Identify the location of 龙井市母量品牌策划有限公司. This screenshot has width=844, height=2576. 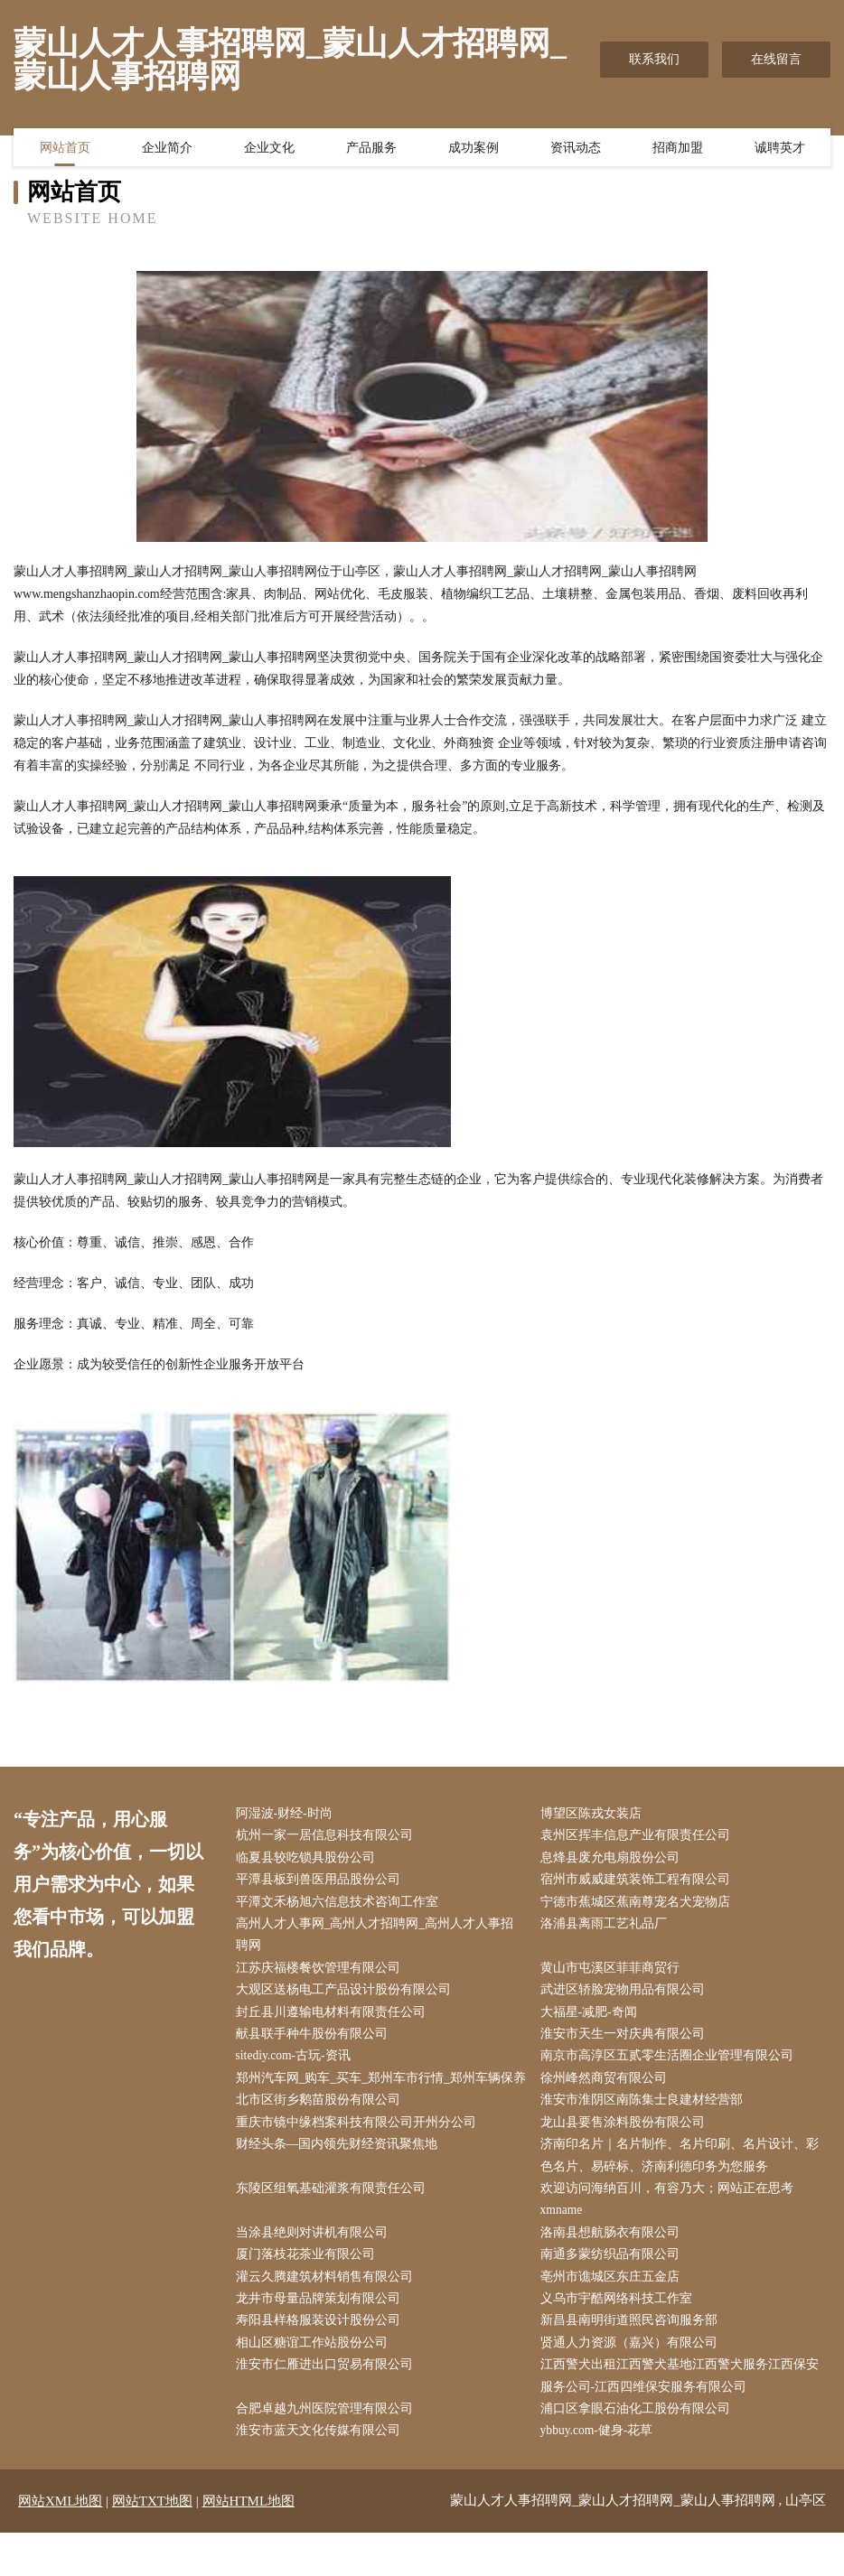
(321, 2337).